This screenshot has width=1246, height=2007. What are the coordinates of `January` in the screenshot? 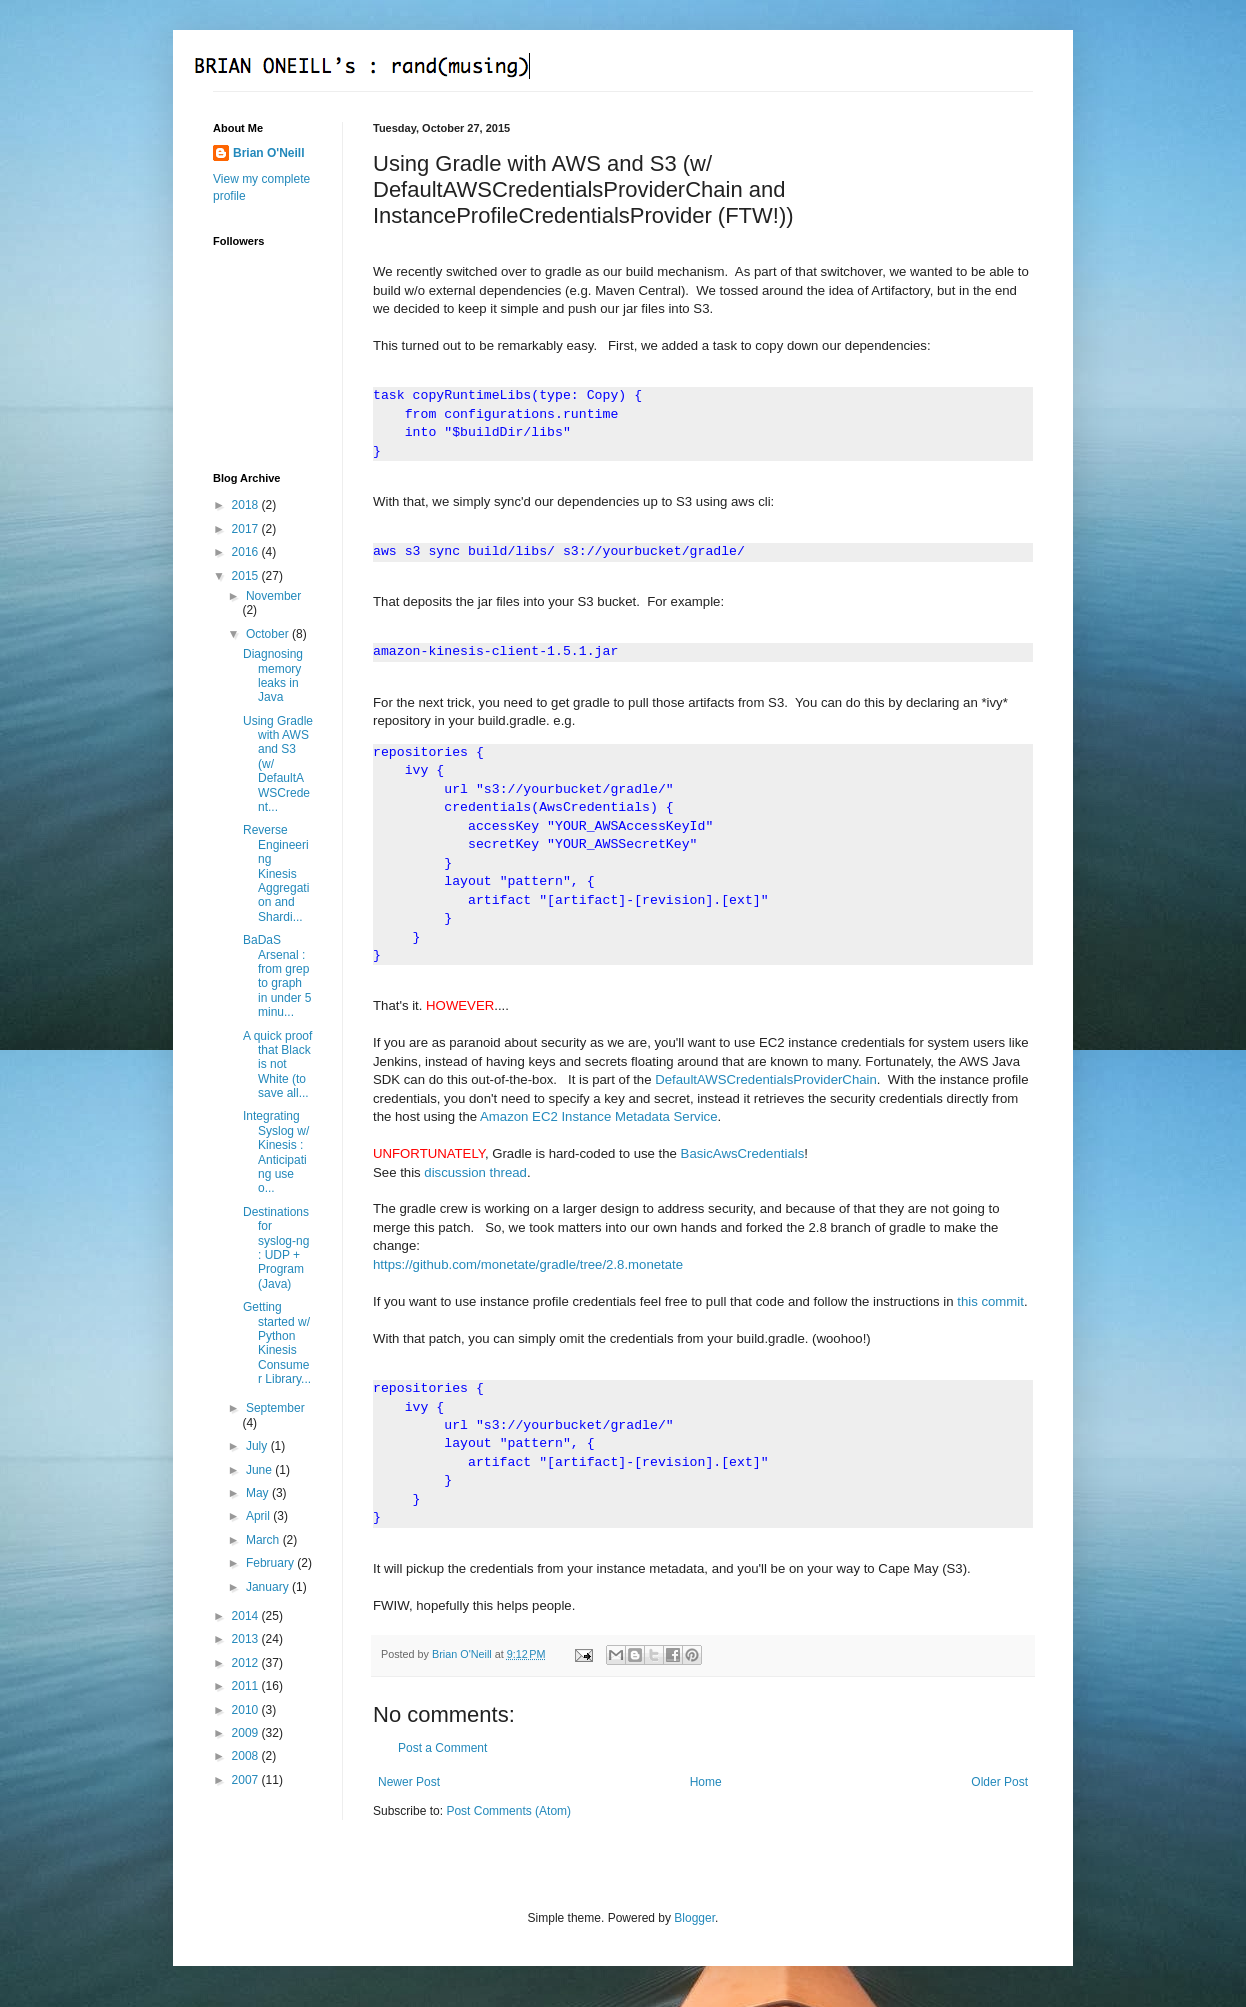 It's located at (269, 1587).